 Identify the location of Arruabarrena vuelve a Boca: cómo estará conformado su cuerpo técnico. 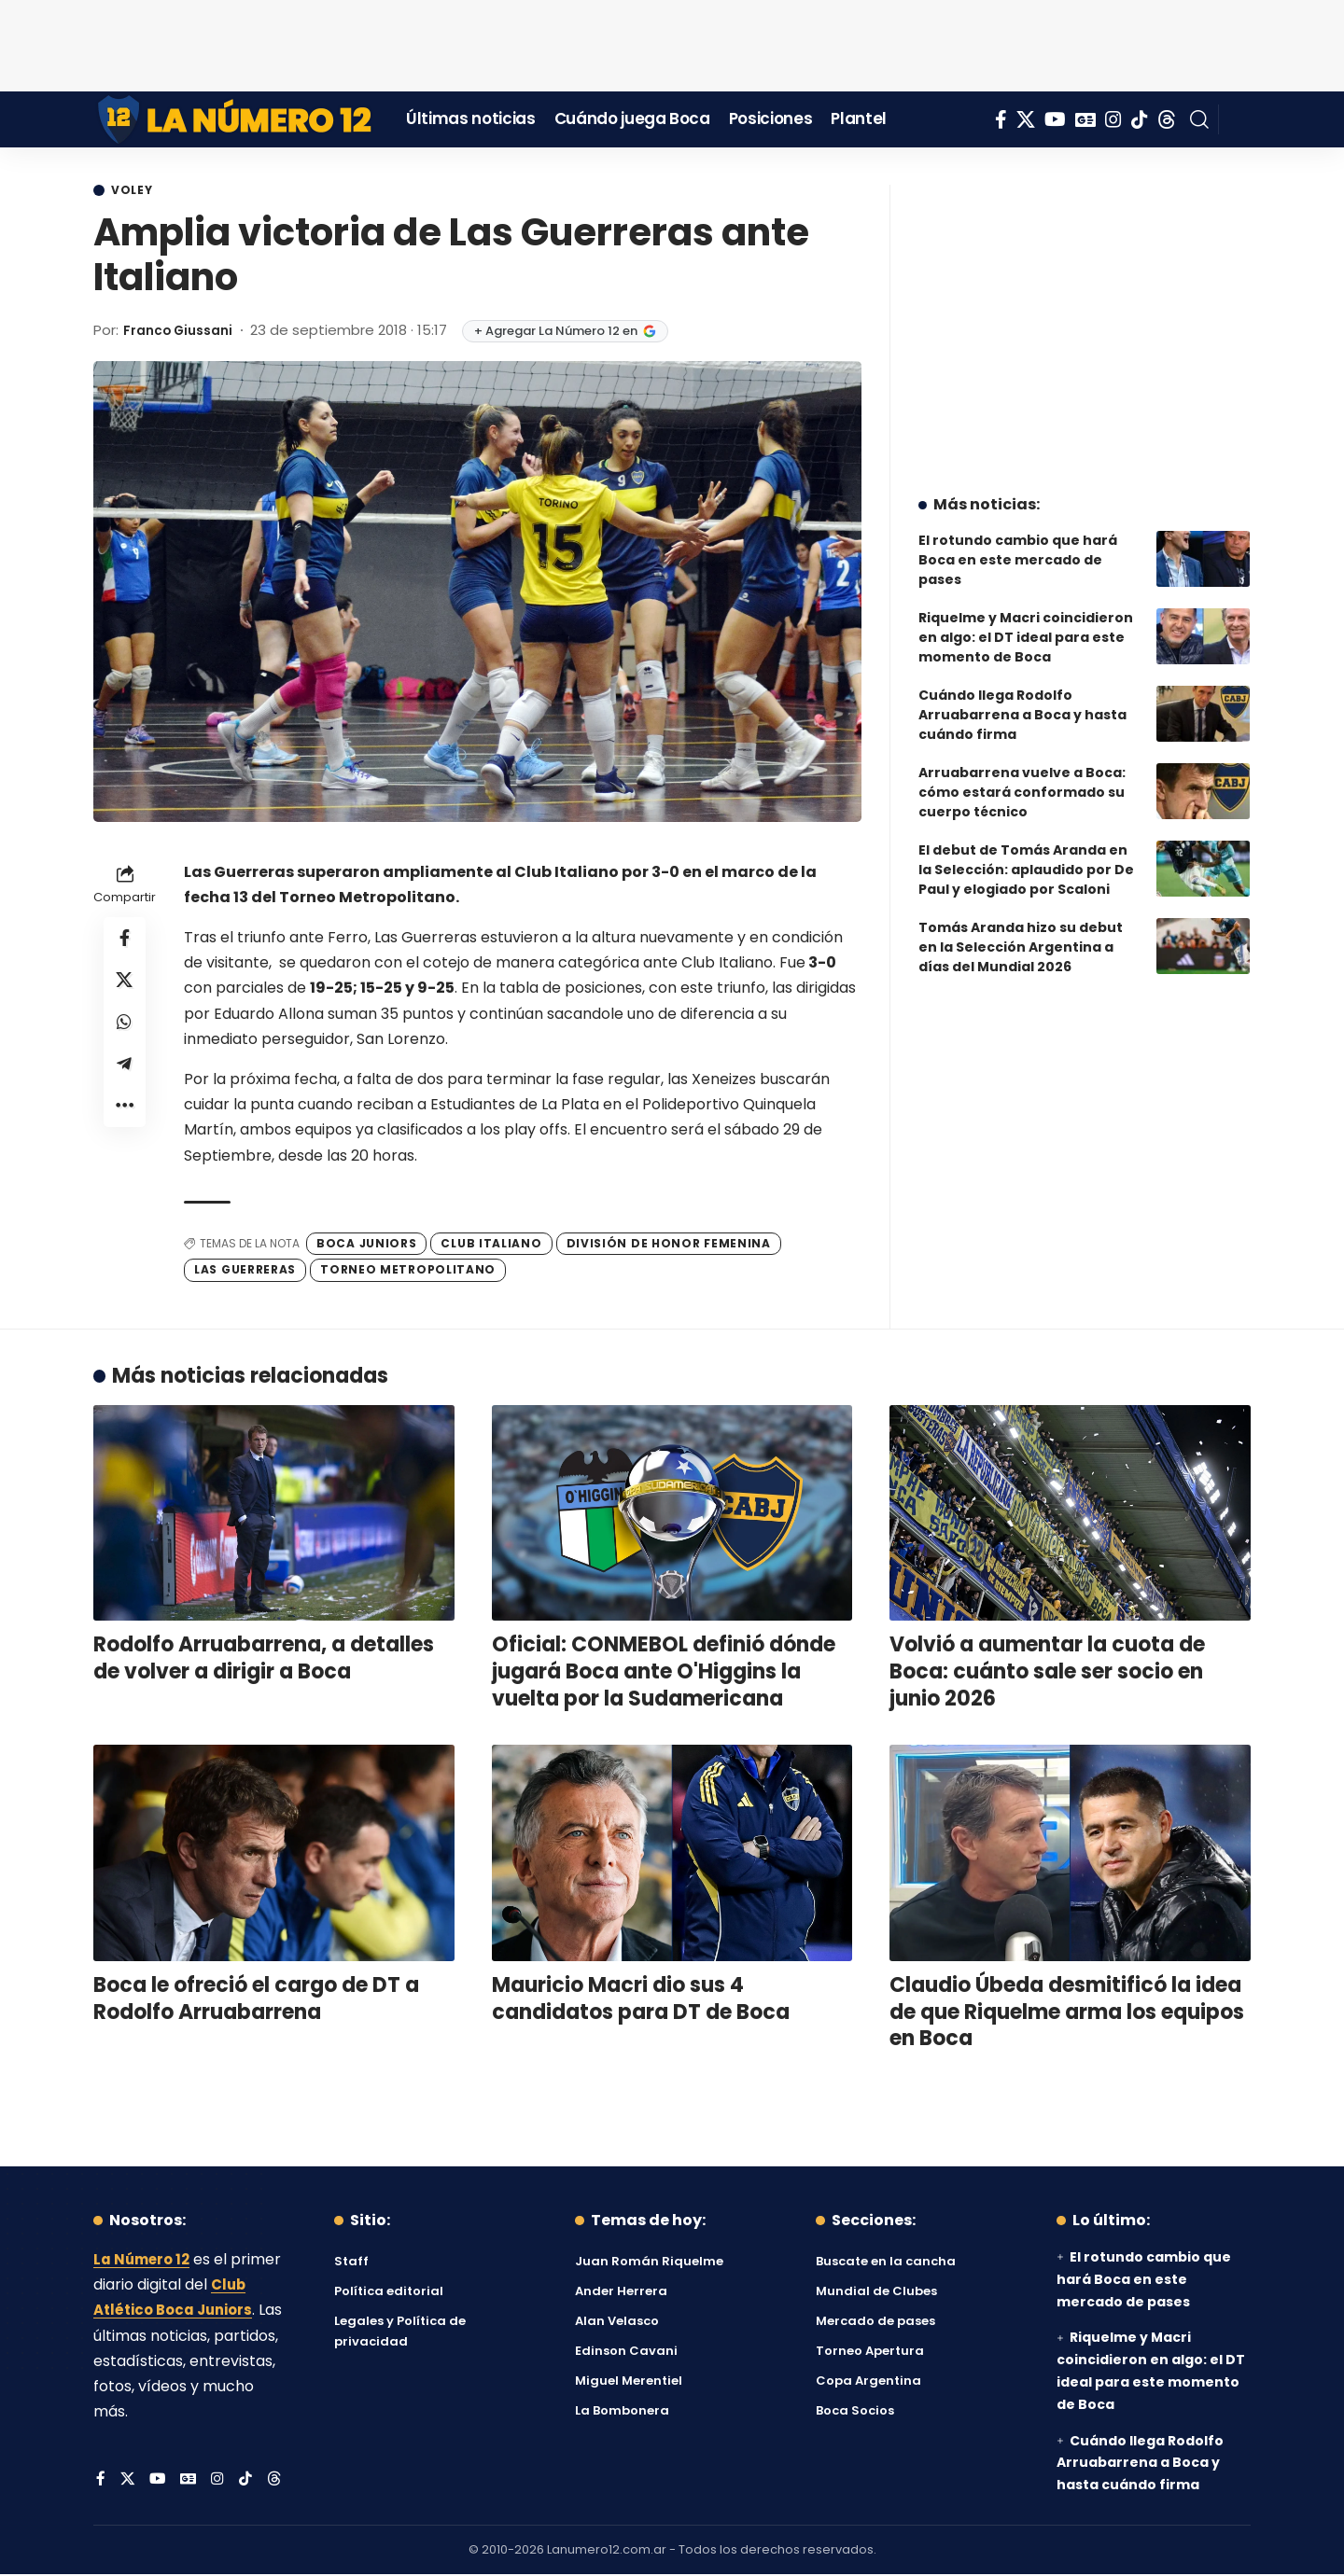
(1022, 778).